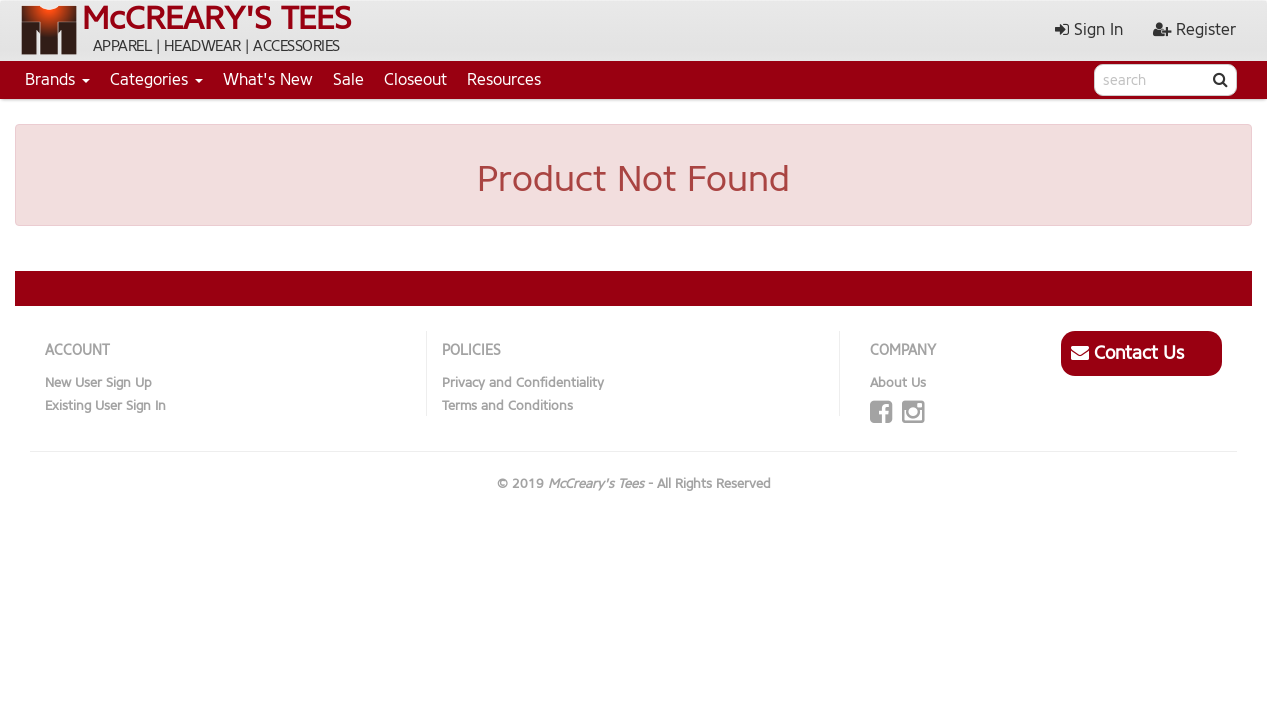 Image resolution: width=1267 pixels, height=720 pixels. Describe the element at coordinates (504, 79) in the screenshot. I see `Resources` at that location.